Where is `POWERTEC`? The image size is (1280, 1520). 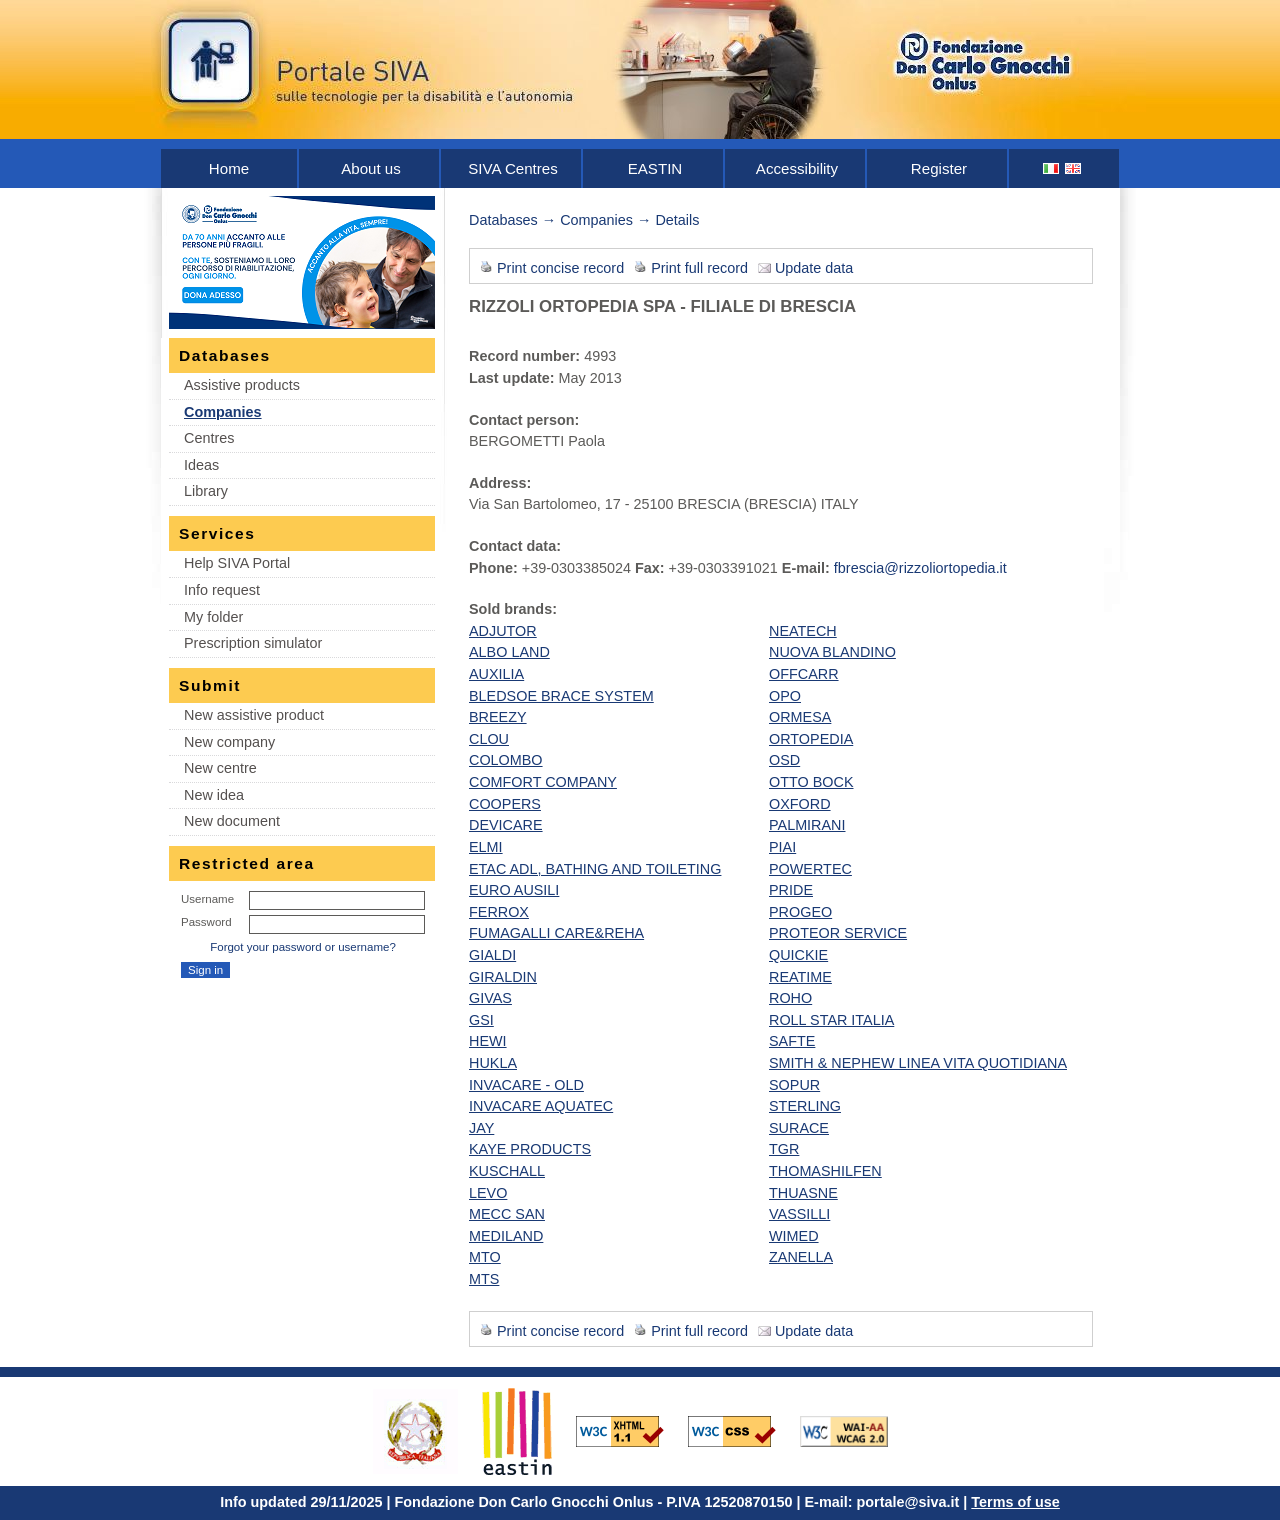
POWERTEC is located at coordinates (810, 869).